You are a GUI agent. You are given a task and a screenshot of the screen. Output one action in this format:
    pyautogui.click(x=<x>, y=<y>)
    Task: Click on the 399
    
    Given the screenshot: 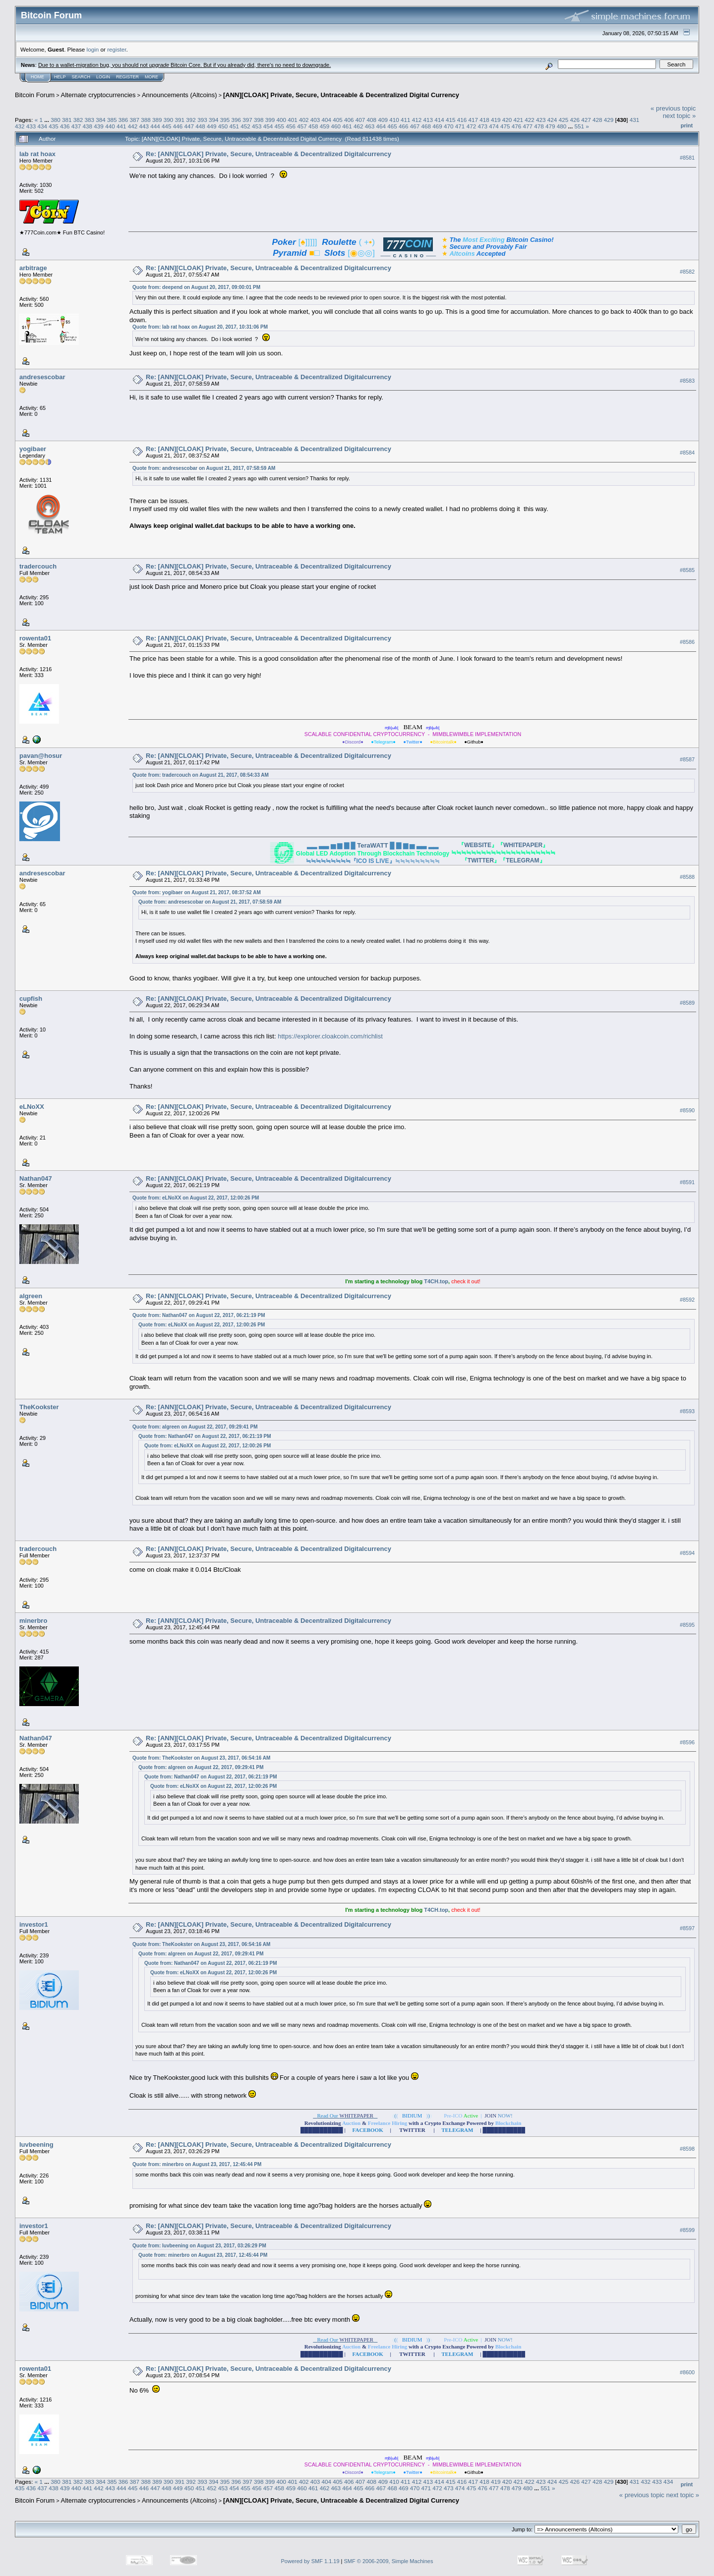 What is the action you would take?
    pyautogui.click(x=270, y=119)
    